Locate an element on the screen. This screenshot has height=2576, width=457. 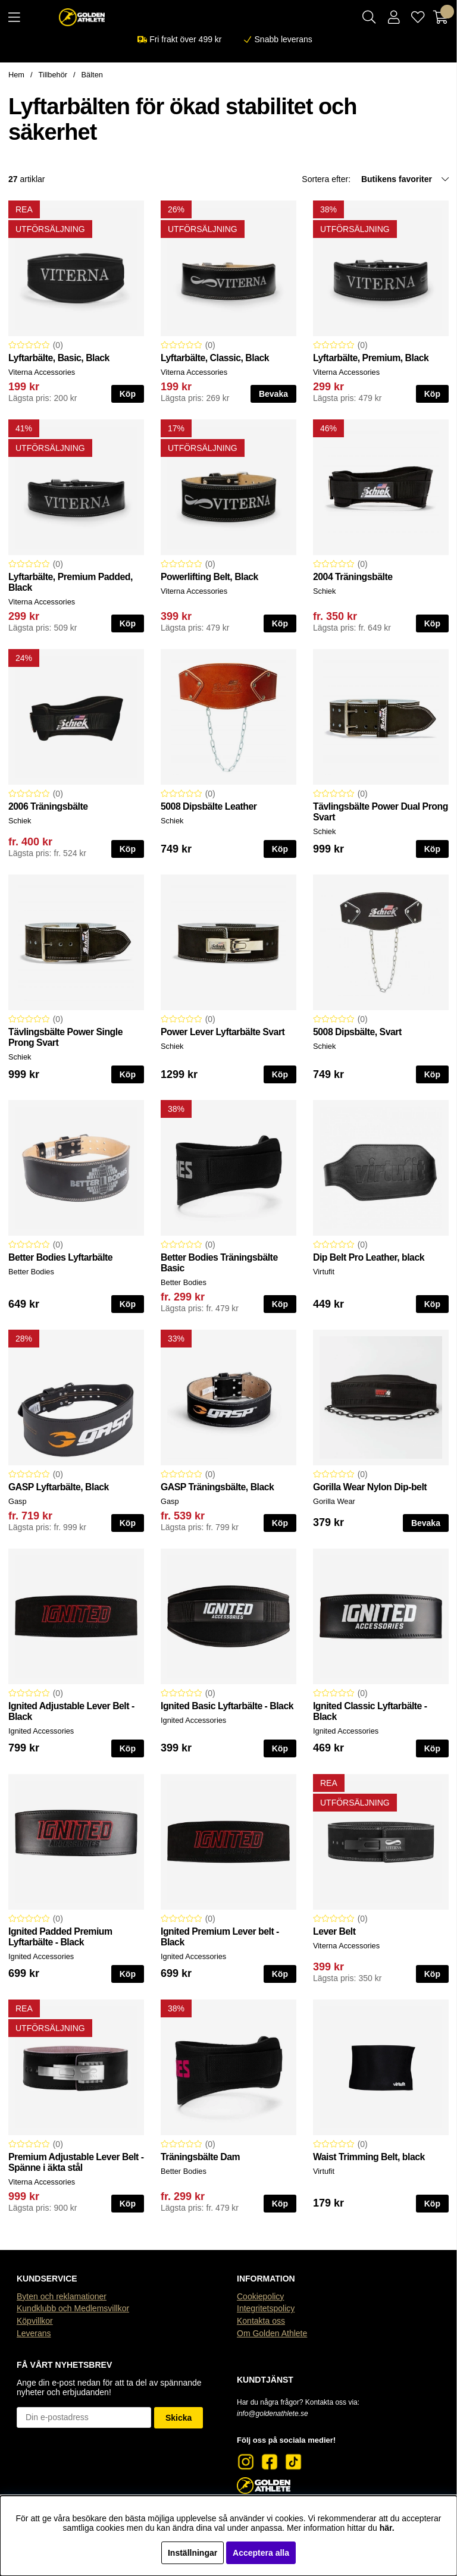
Tillbehör is located at coordinates (53, 74).